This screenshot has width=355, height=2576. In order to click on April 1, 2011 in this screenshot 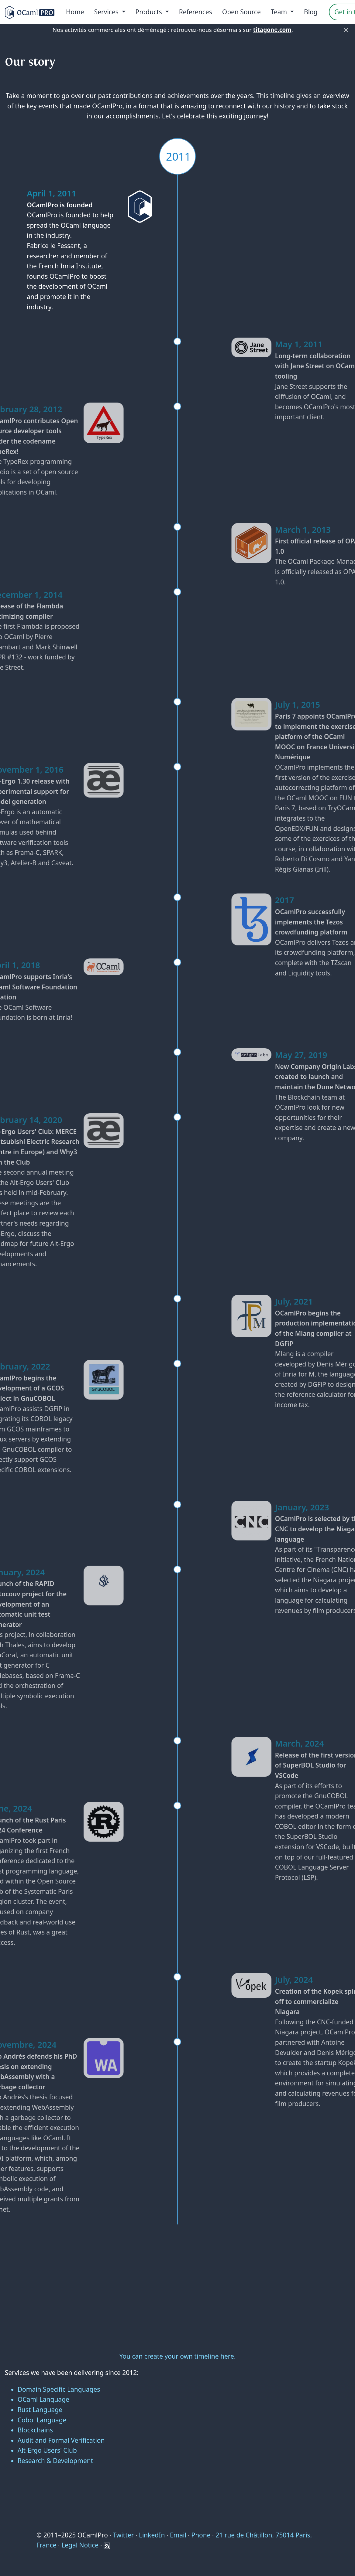, I will do `click(48, 193)`.